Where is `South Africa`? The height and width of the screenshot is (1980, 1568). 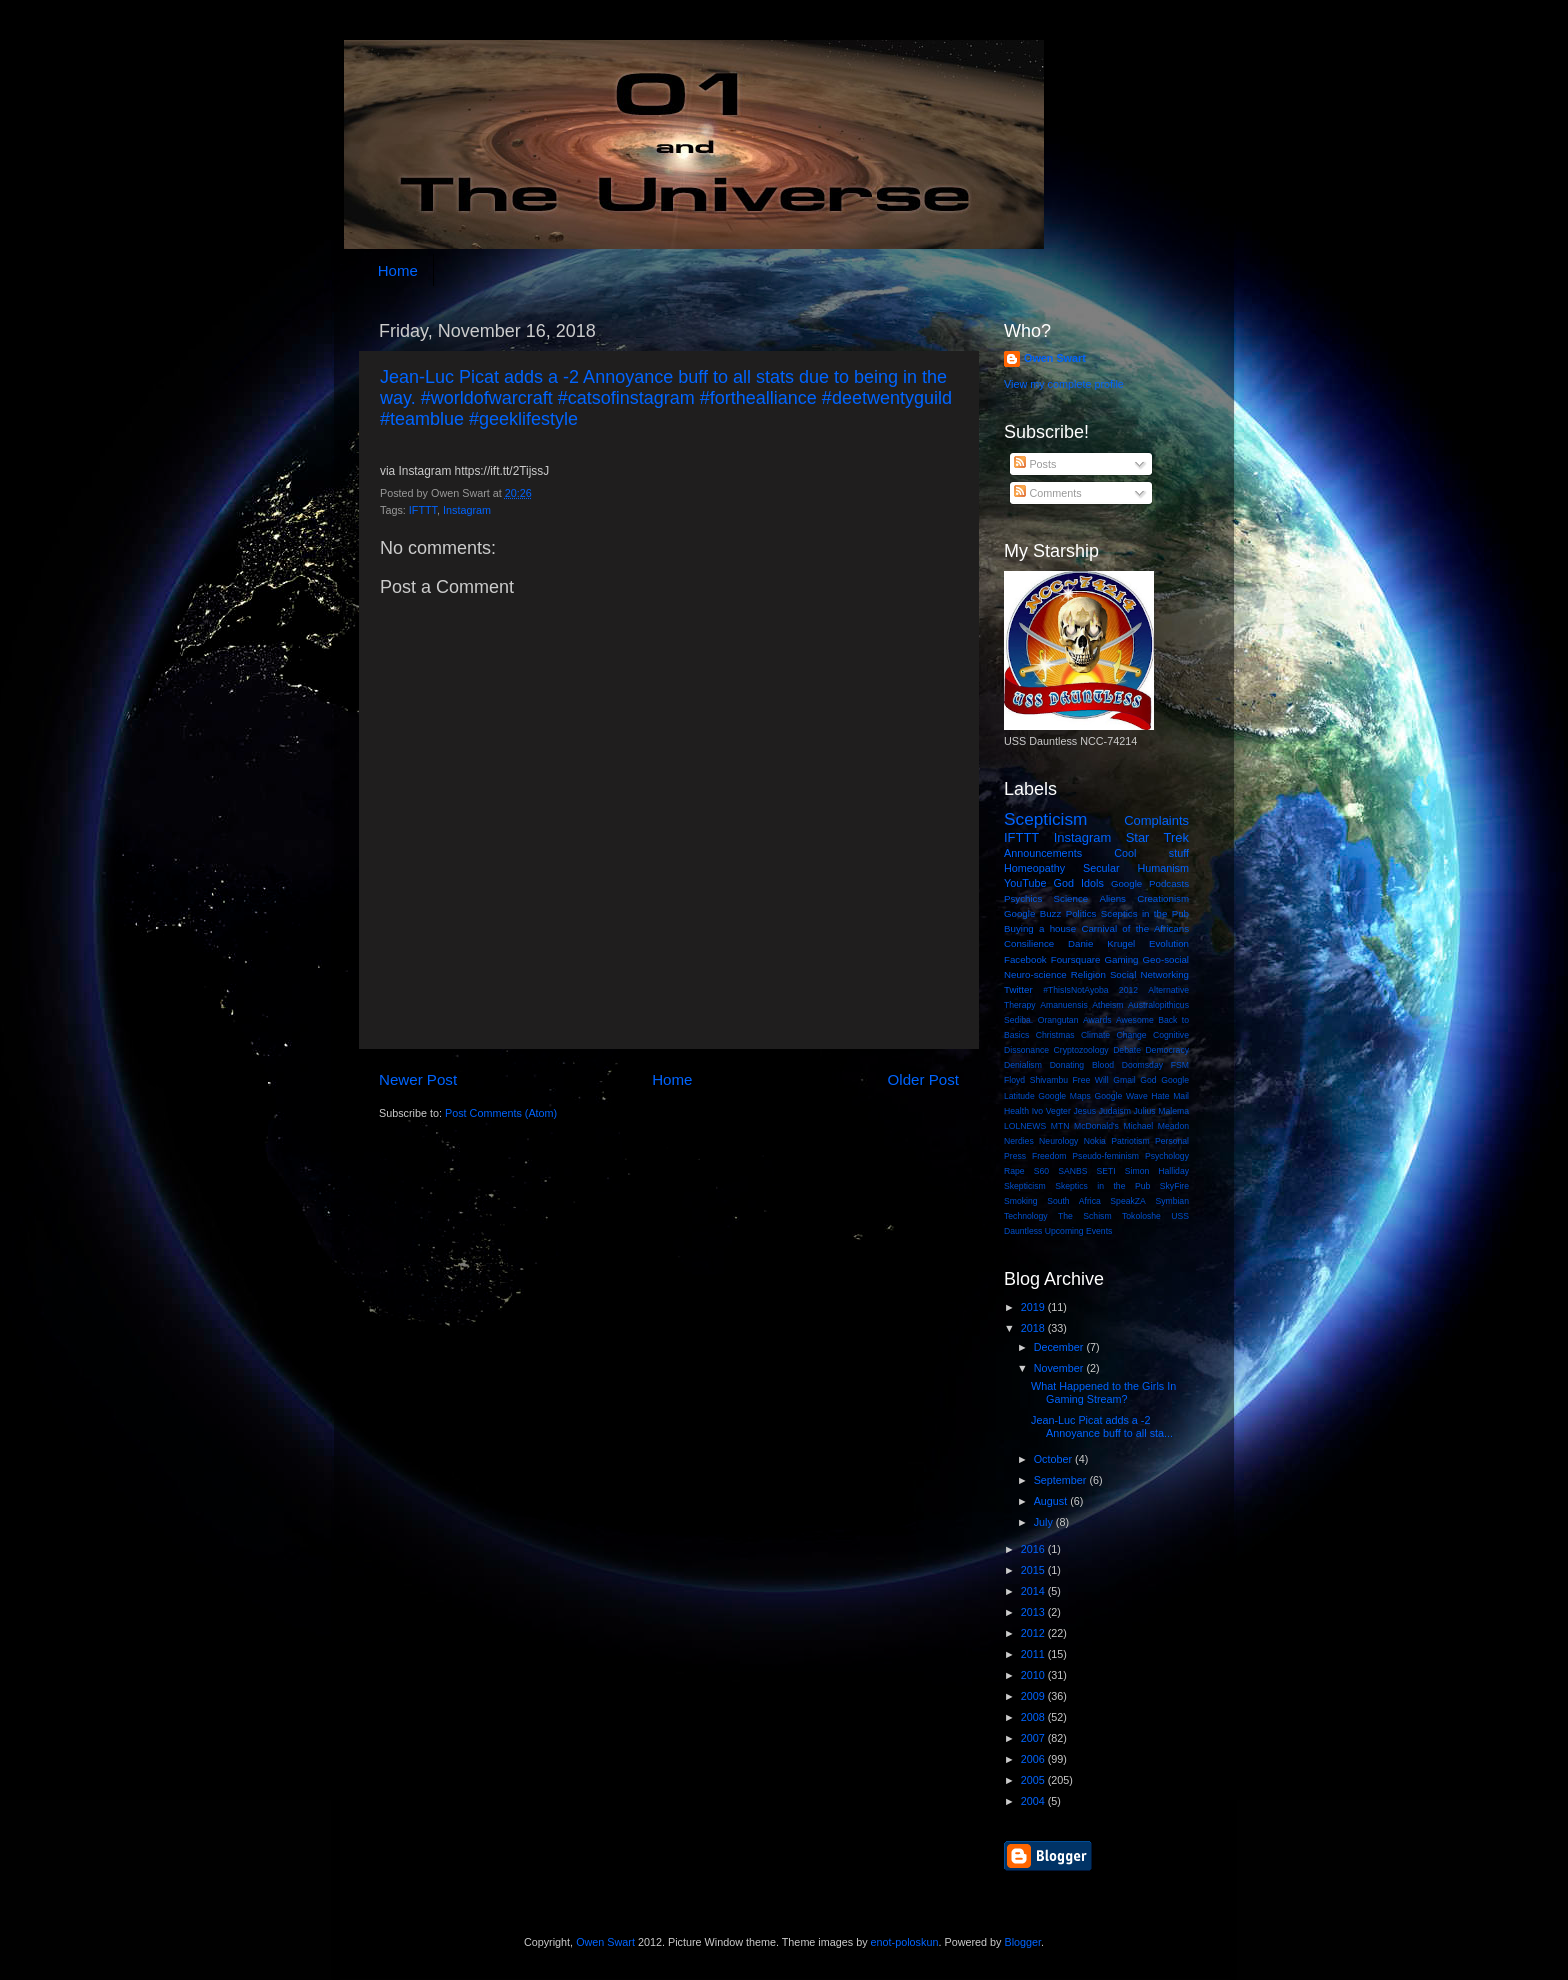
South Africa is located at coordinates (1074, 1201).